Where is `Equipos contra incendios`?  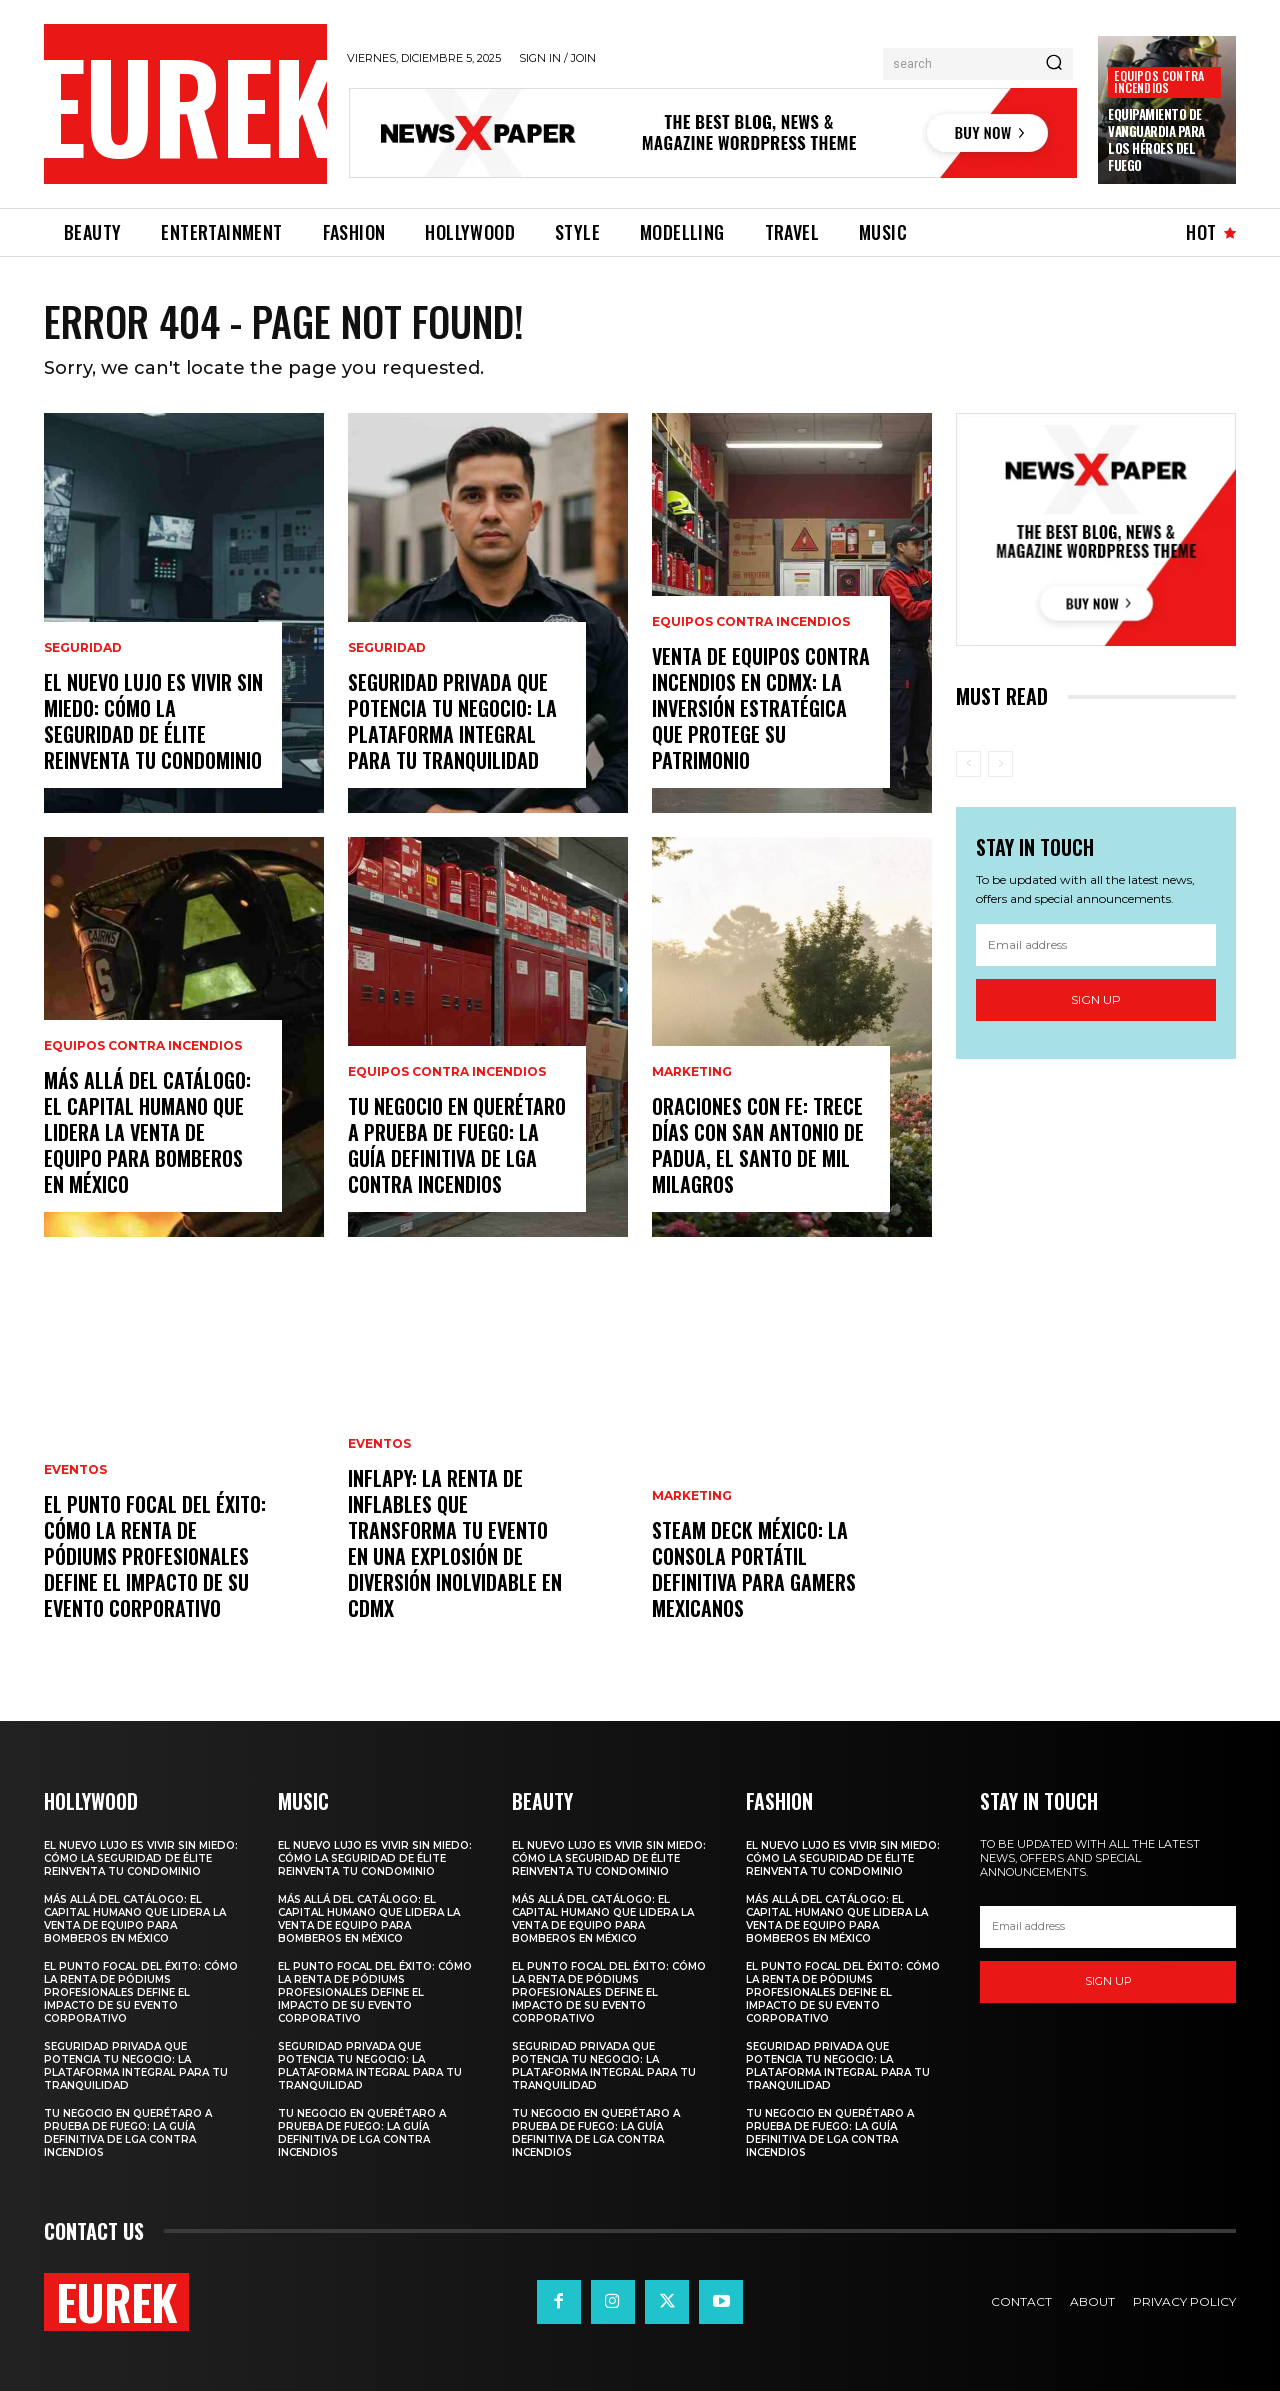 Equipos contra incendios is located at coordinates (1159, 81).